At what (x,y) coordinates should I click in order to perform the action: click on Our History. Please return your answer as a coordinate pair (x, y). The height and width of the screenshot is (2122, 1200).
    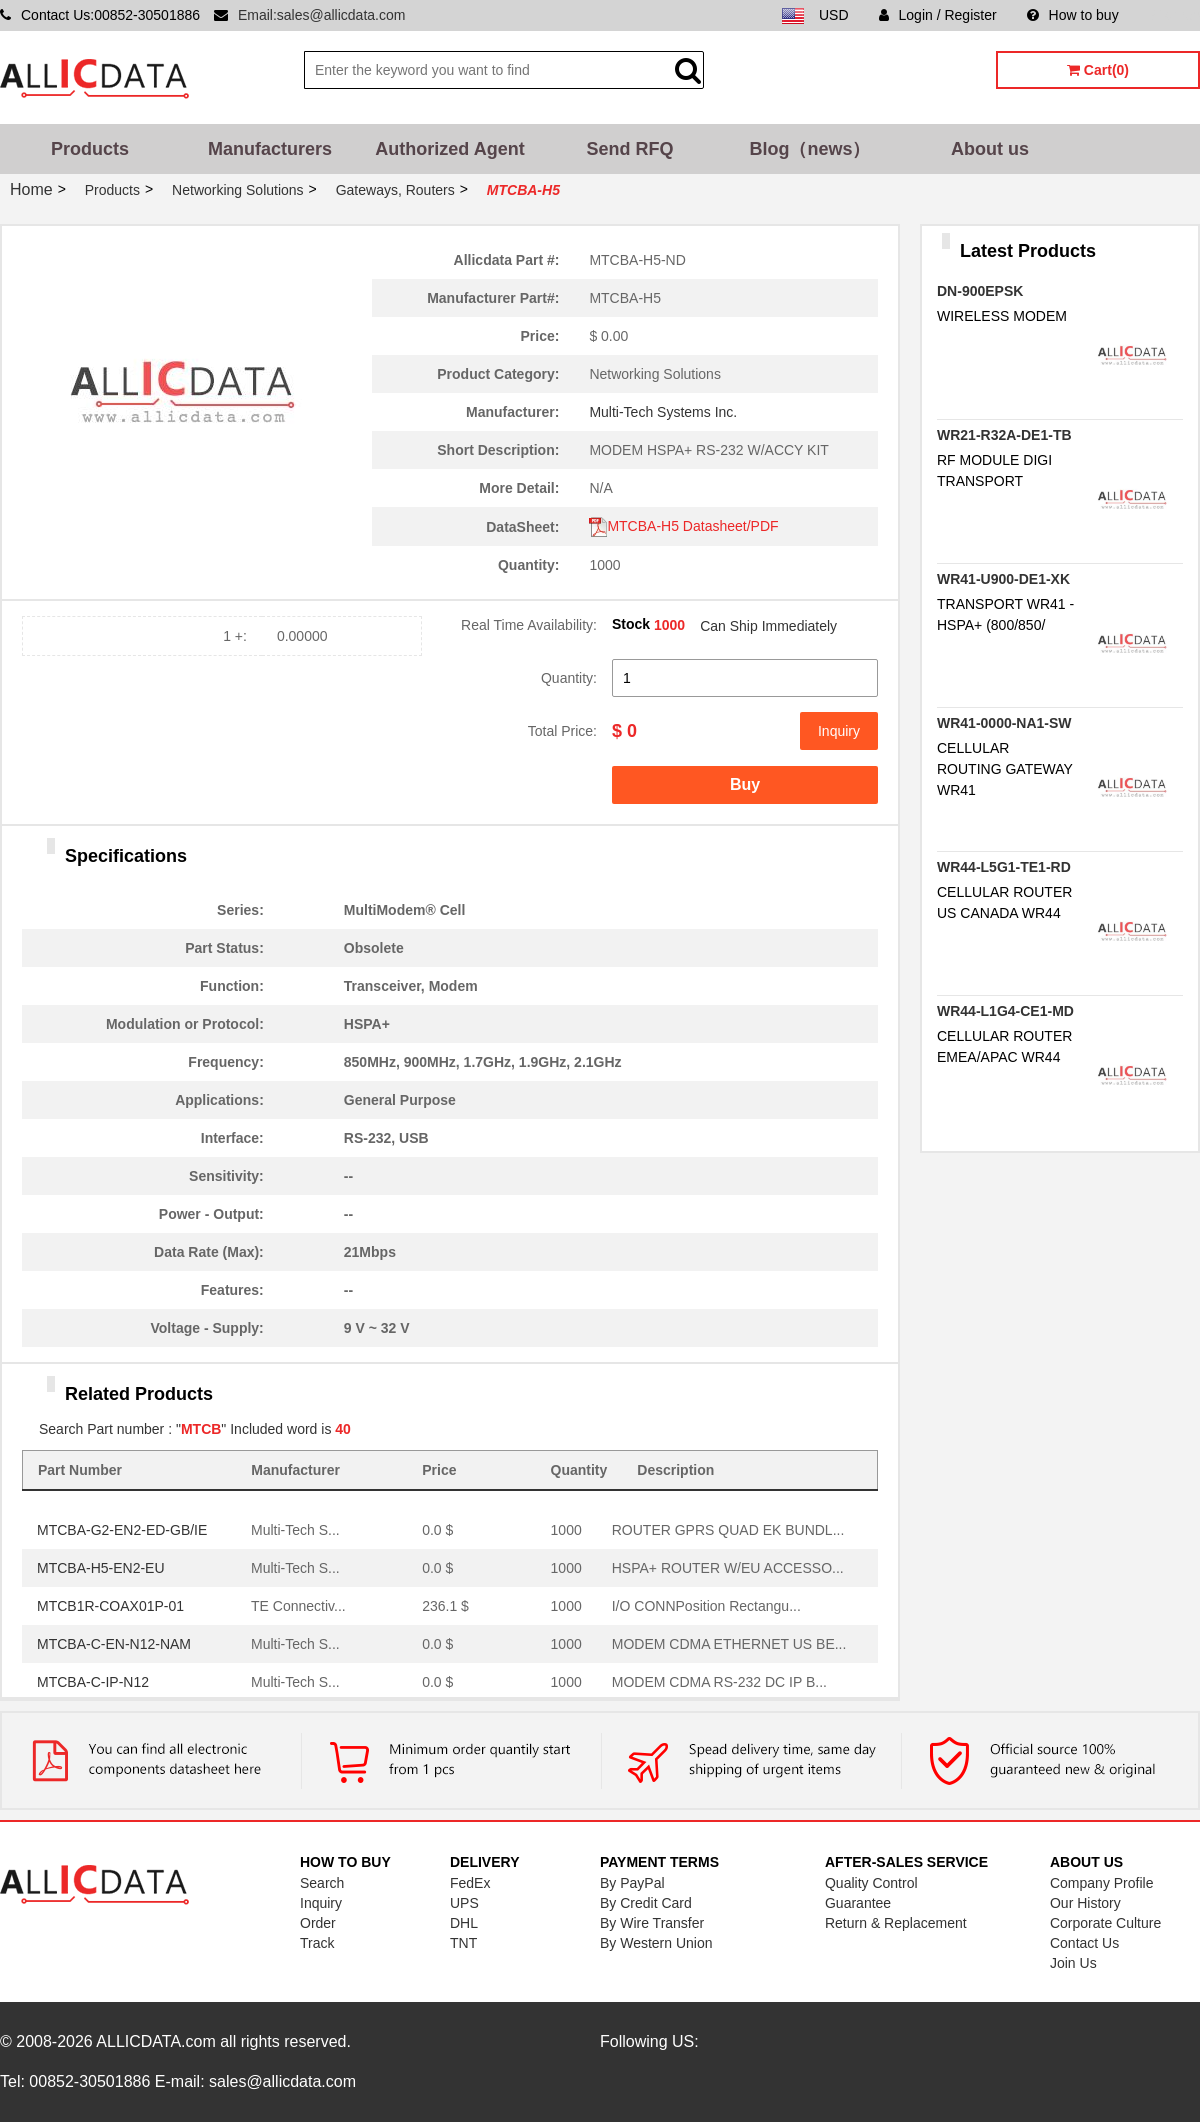
    Looking at the image, I should click on (1085, 1903).